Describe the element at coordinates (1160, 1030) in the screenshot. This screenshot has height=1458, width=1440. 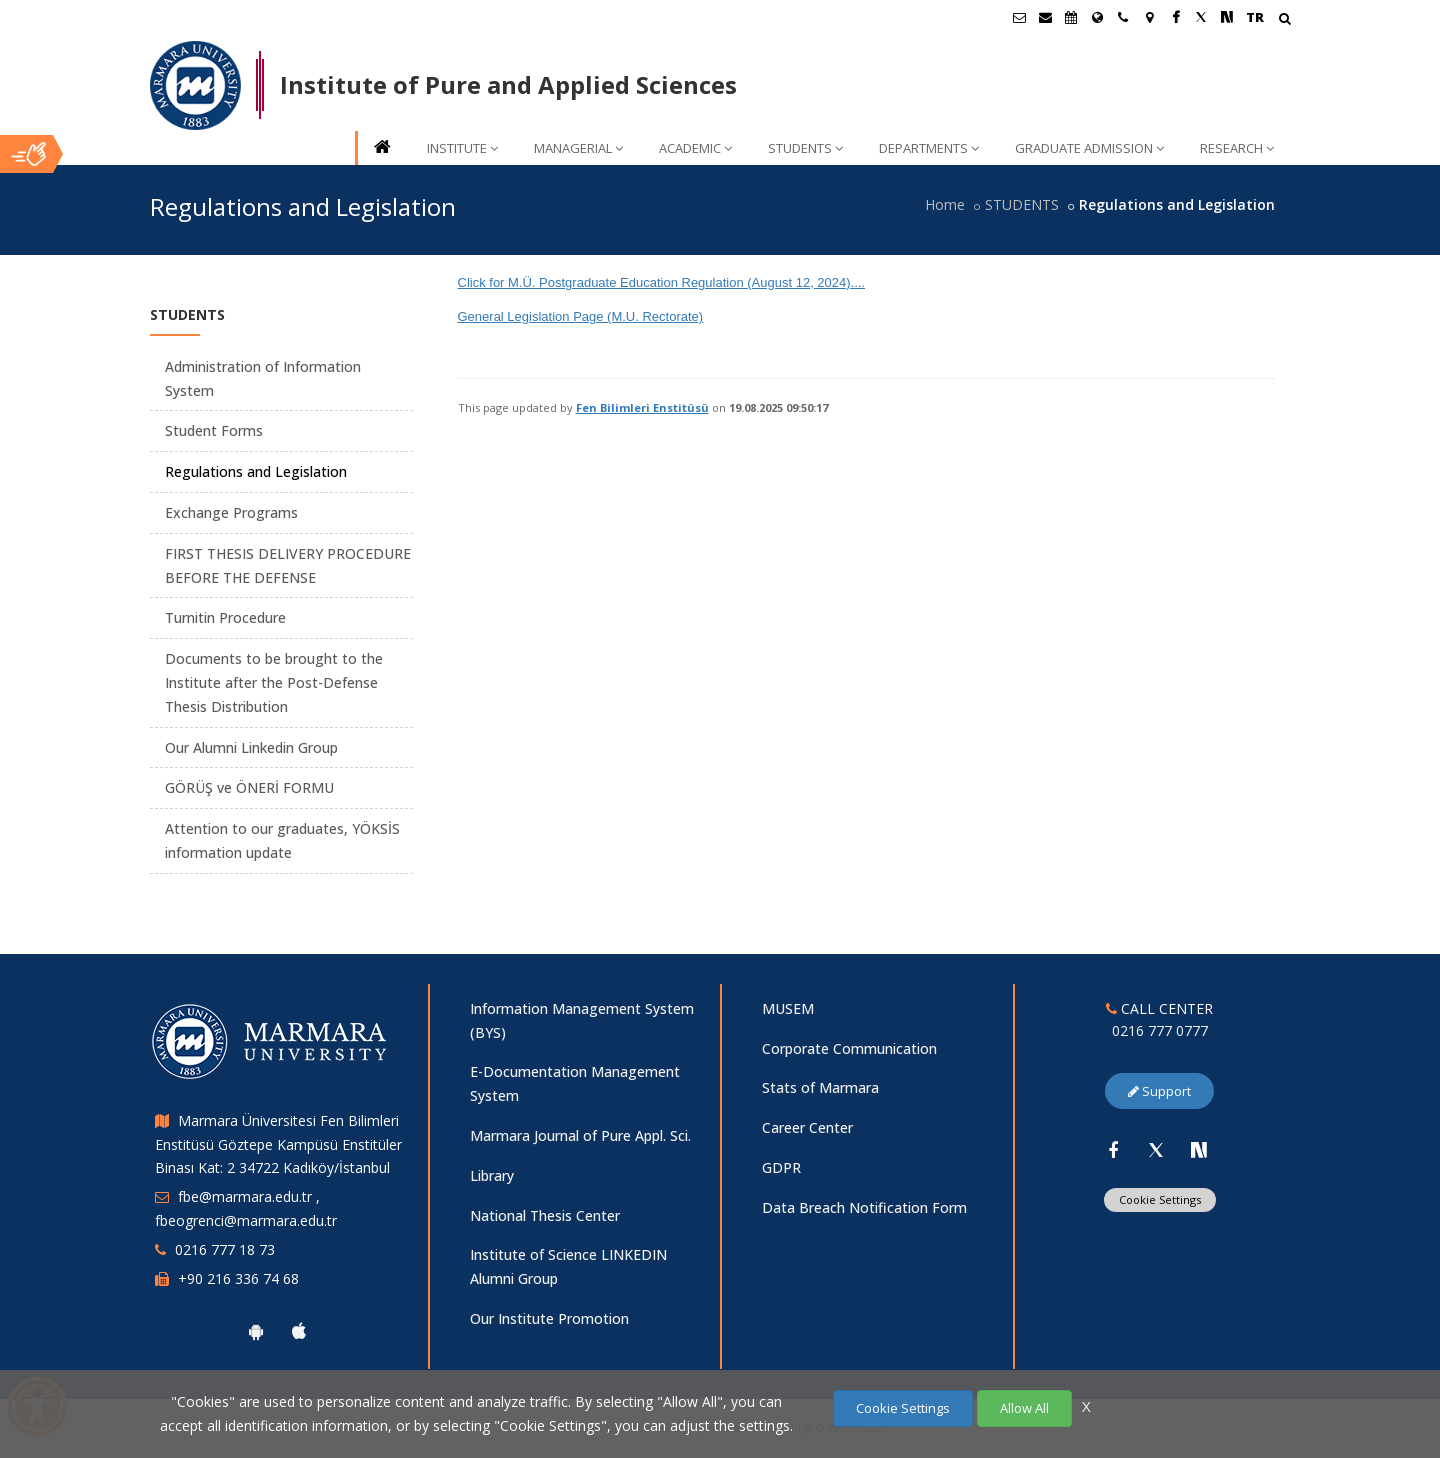
I see `0216 777 0777` at that location.